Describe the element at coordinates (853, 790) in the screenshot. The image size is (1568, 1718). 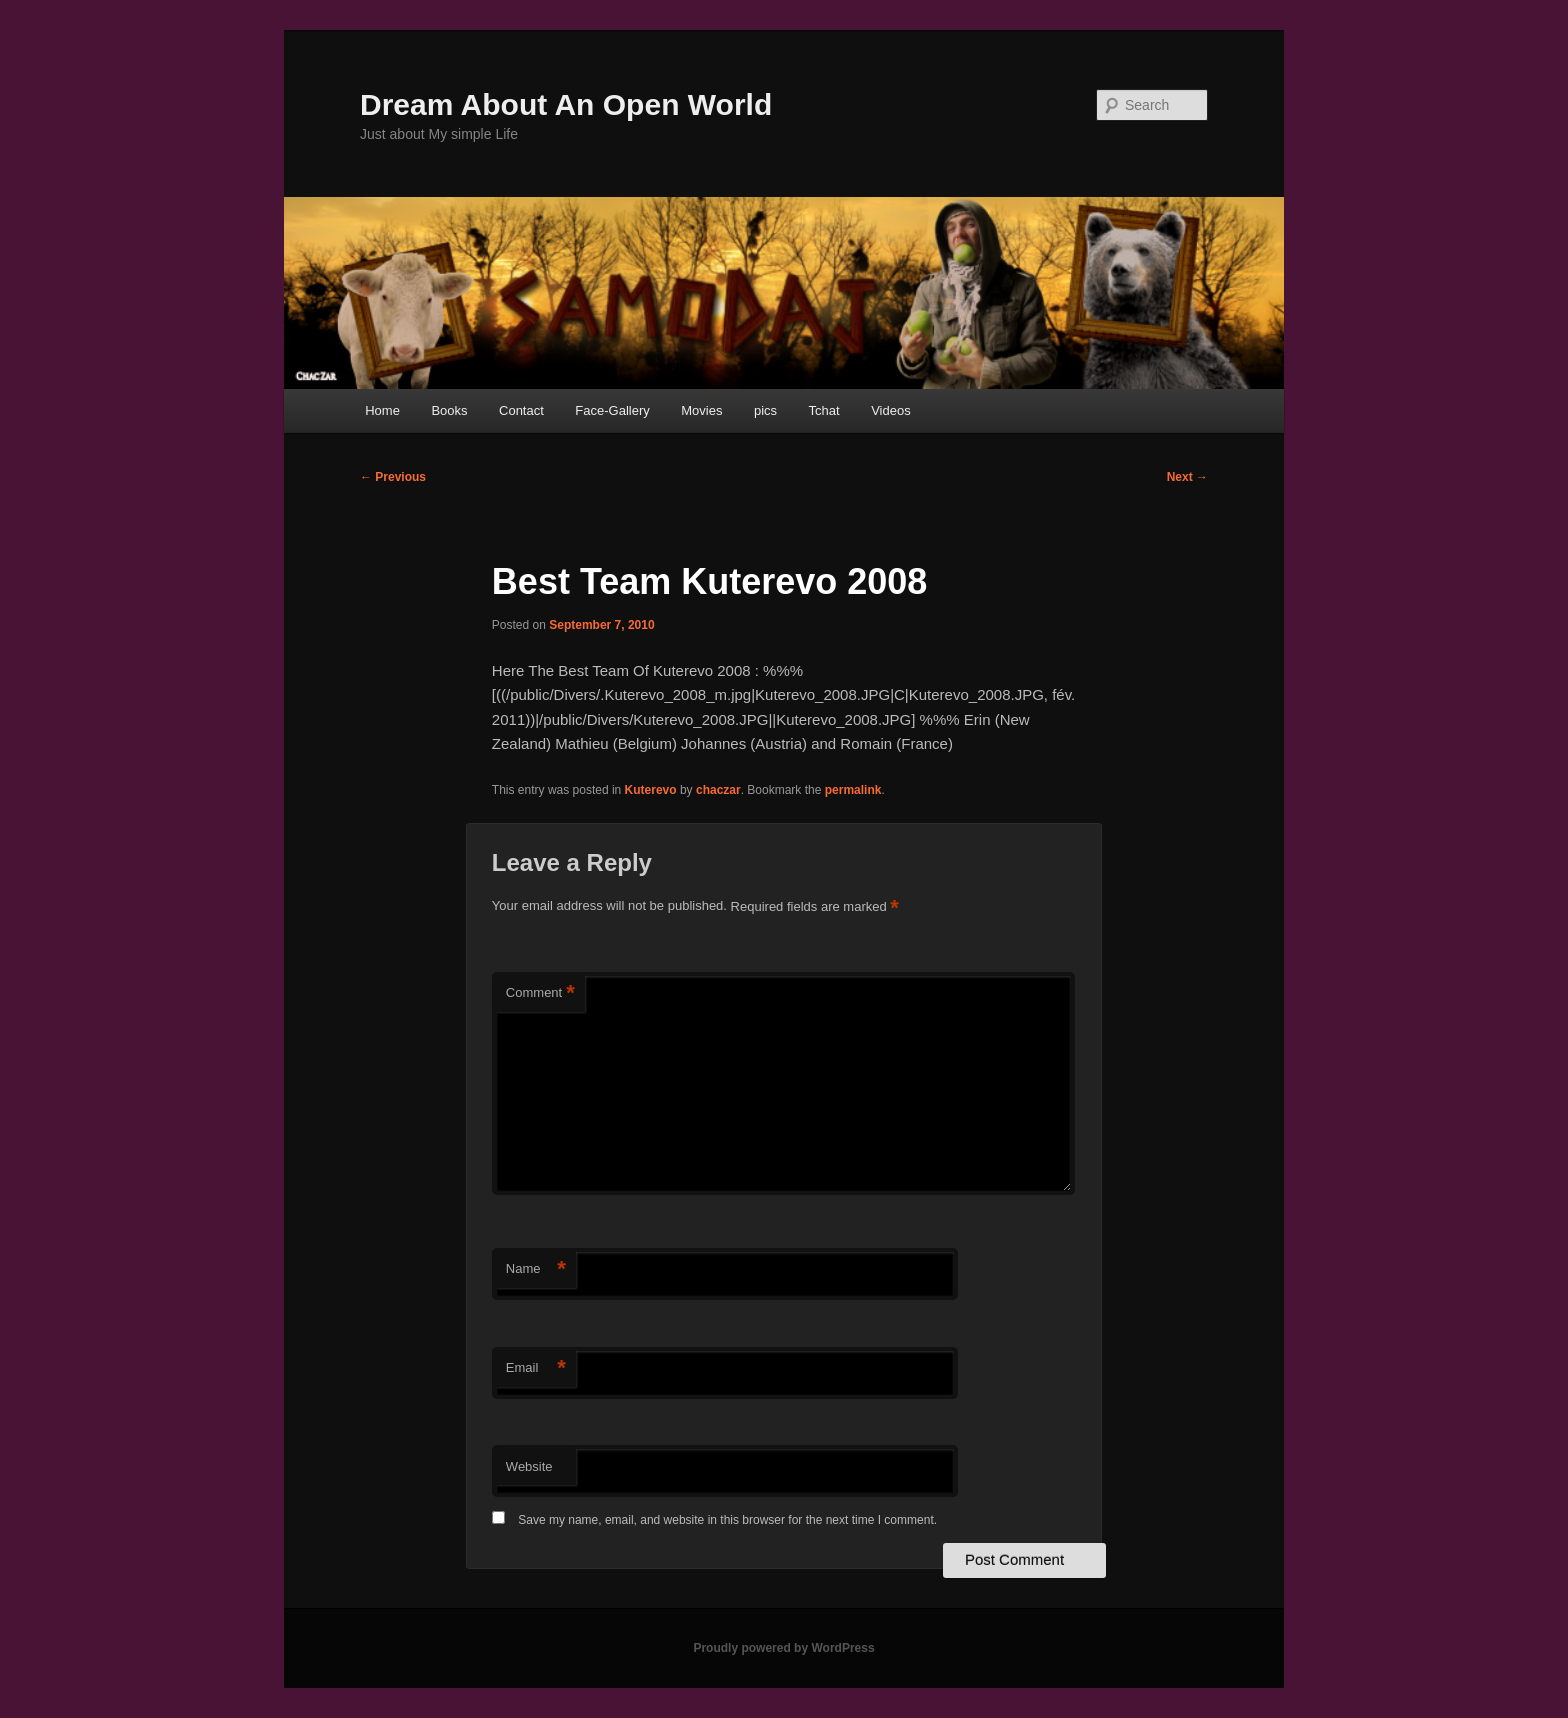
I see `permalink` at that location.